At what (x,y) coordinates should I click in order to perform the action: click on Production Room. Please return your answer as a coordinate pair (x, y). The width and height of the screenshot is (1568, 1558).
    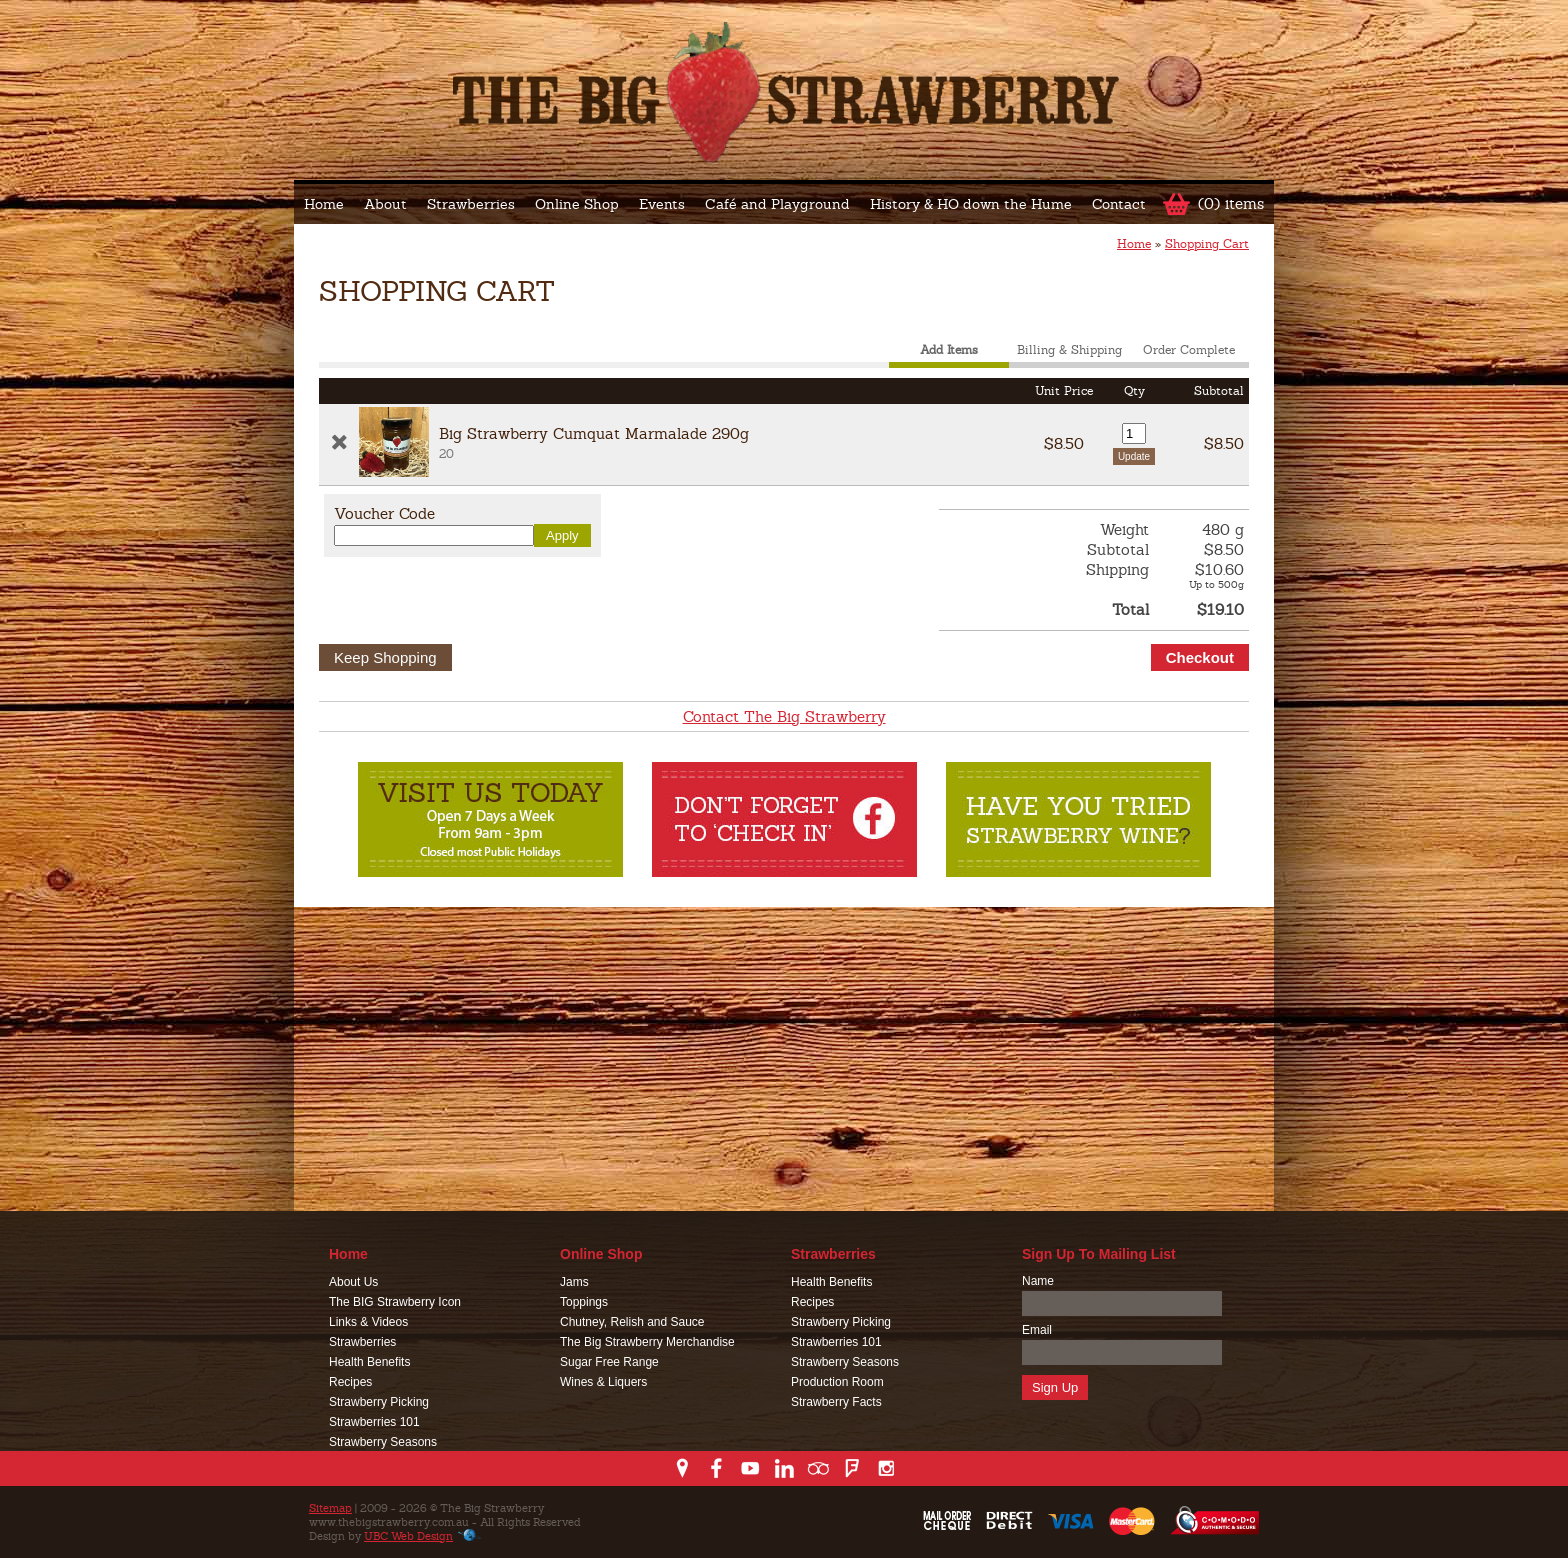
    Looking at the image, I should click on (837, 1382).